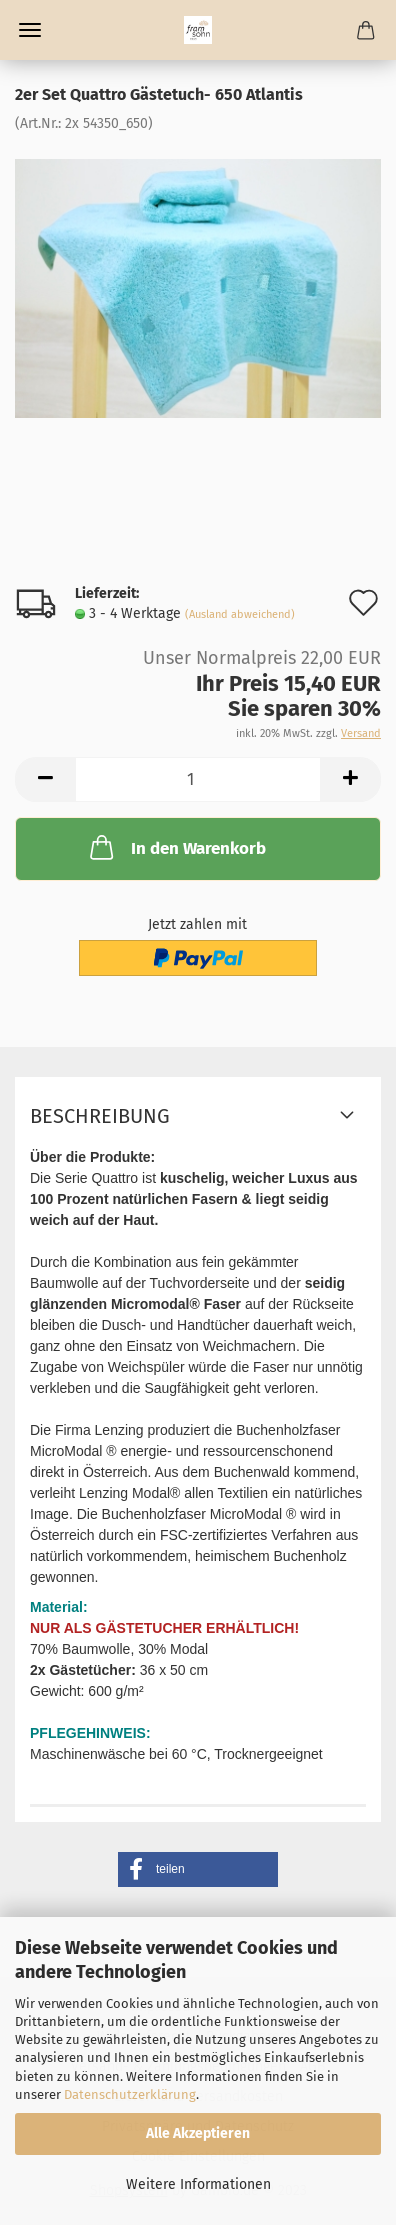 The image size is (396, 2225). Describe the element at coordinates (130, 2094) in the screenshot. I see `Datenschutzerklärung` at that location.